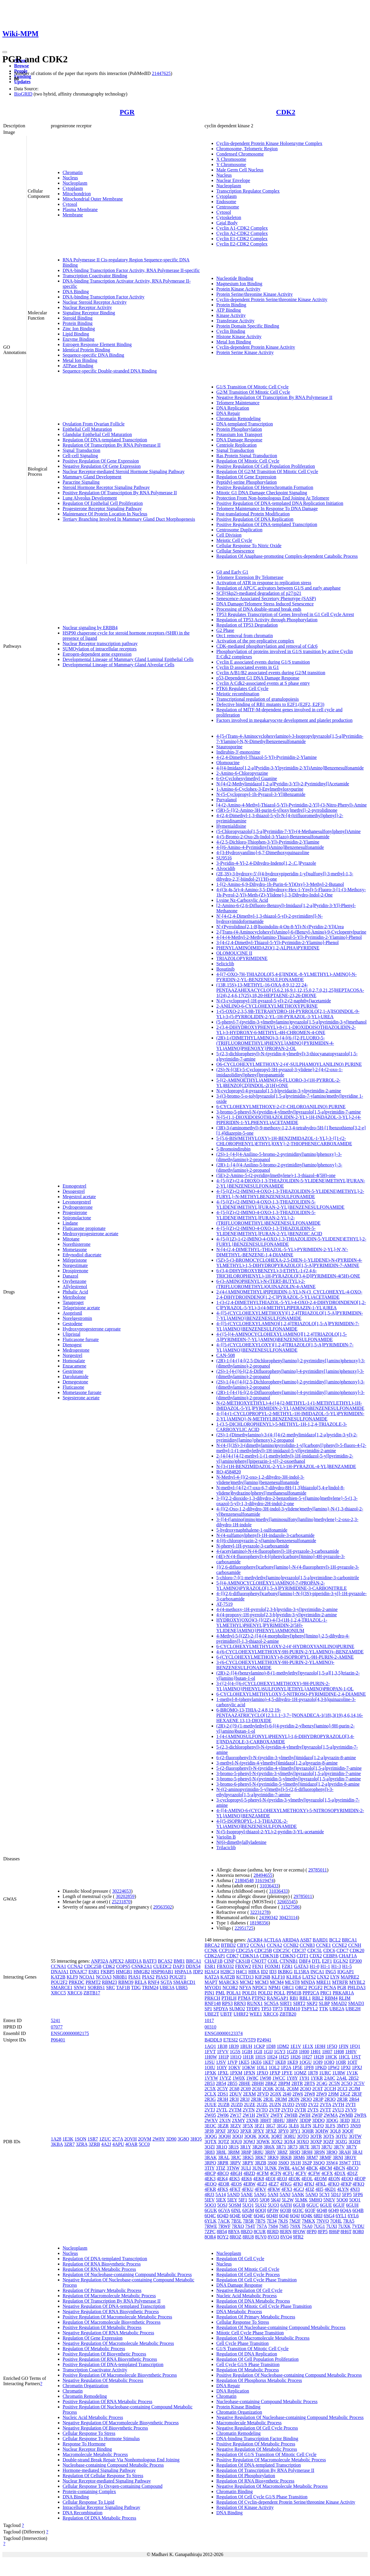  Describe the element at coordinates (210, 2067) in the screenshot. I see `1OIU` at that location.